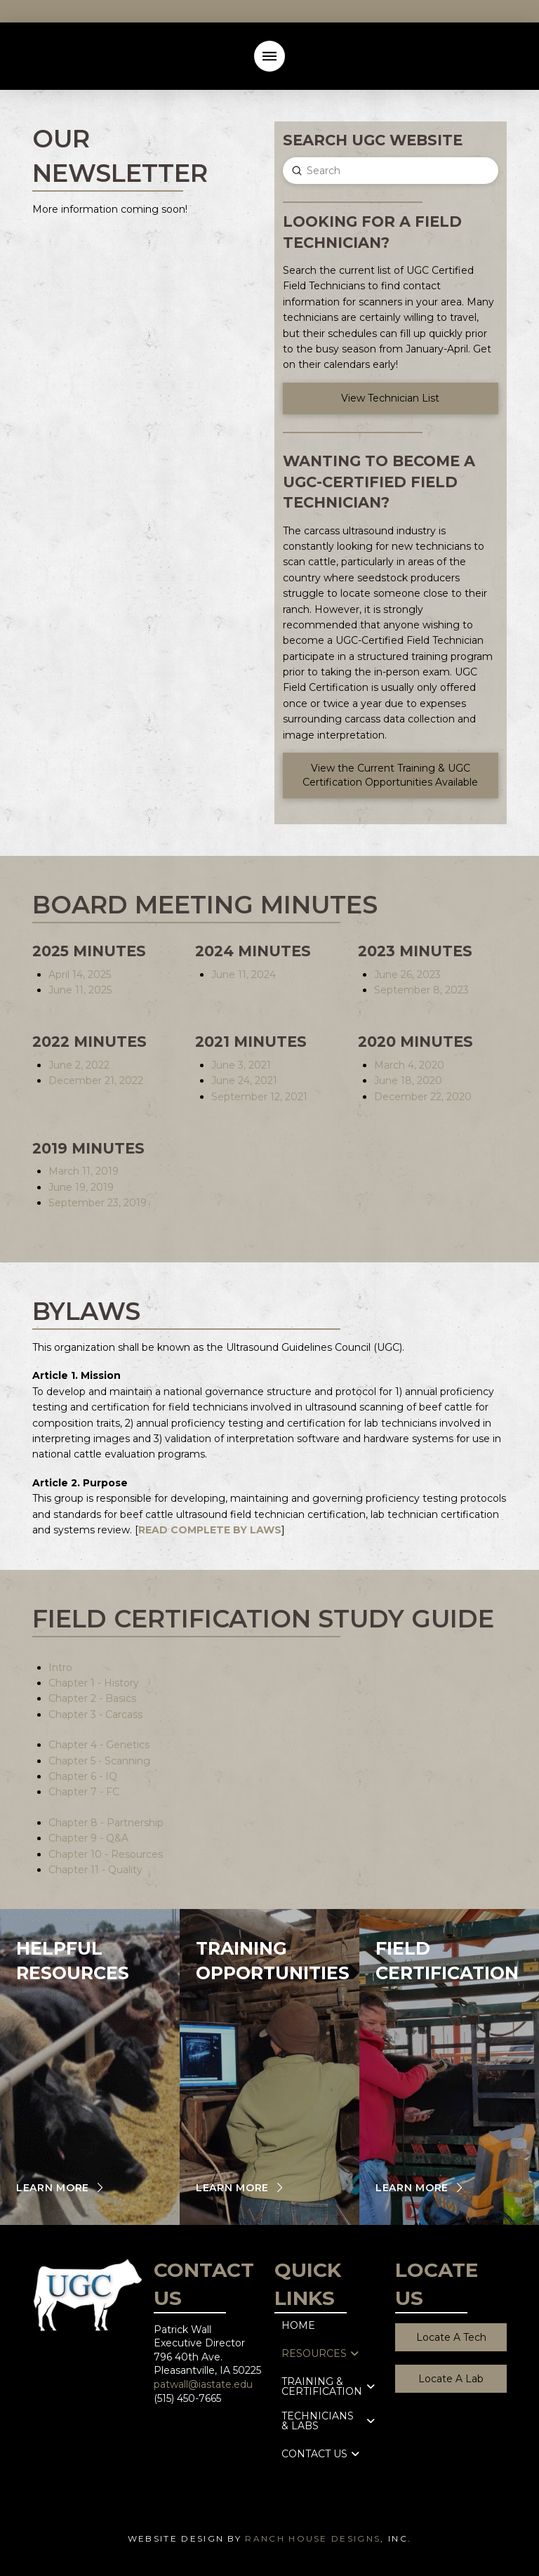  I want to click on Chapter 2 - Basics, so click(92, 1698).